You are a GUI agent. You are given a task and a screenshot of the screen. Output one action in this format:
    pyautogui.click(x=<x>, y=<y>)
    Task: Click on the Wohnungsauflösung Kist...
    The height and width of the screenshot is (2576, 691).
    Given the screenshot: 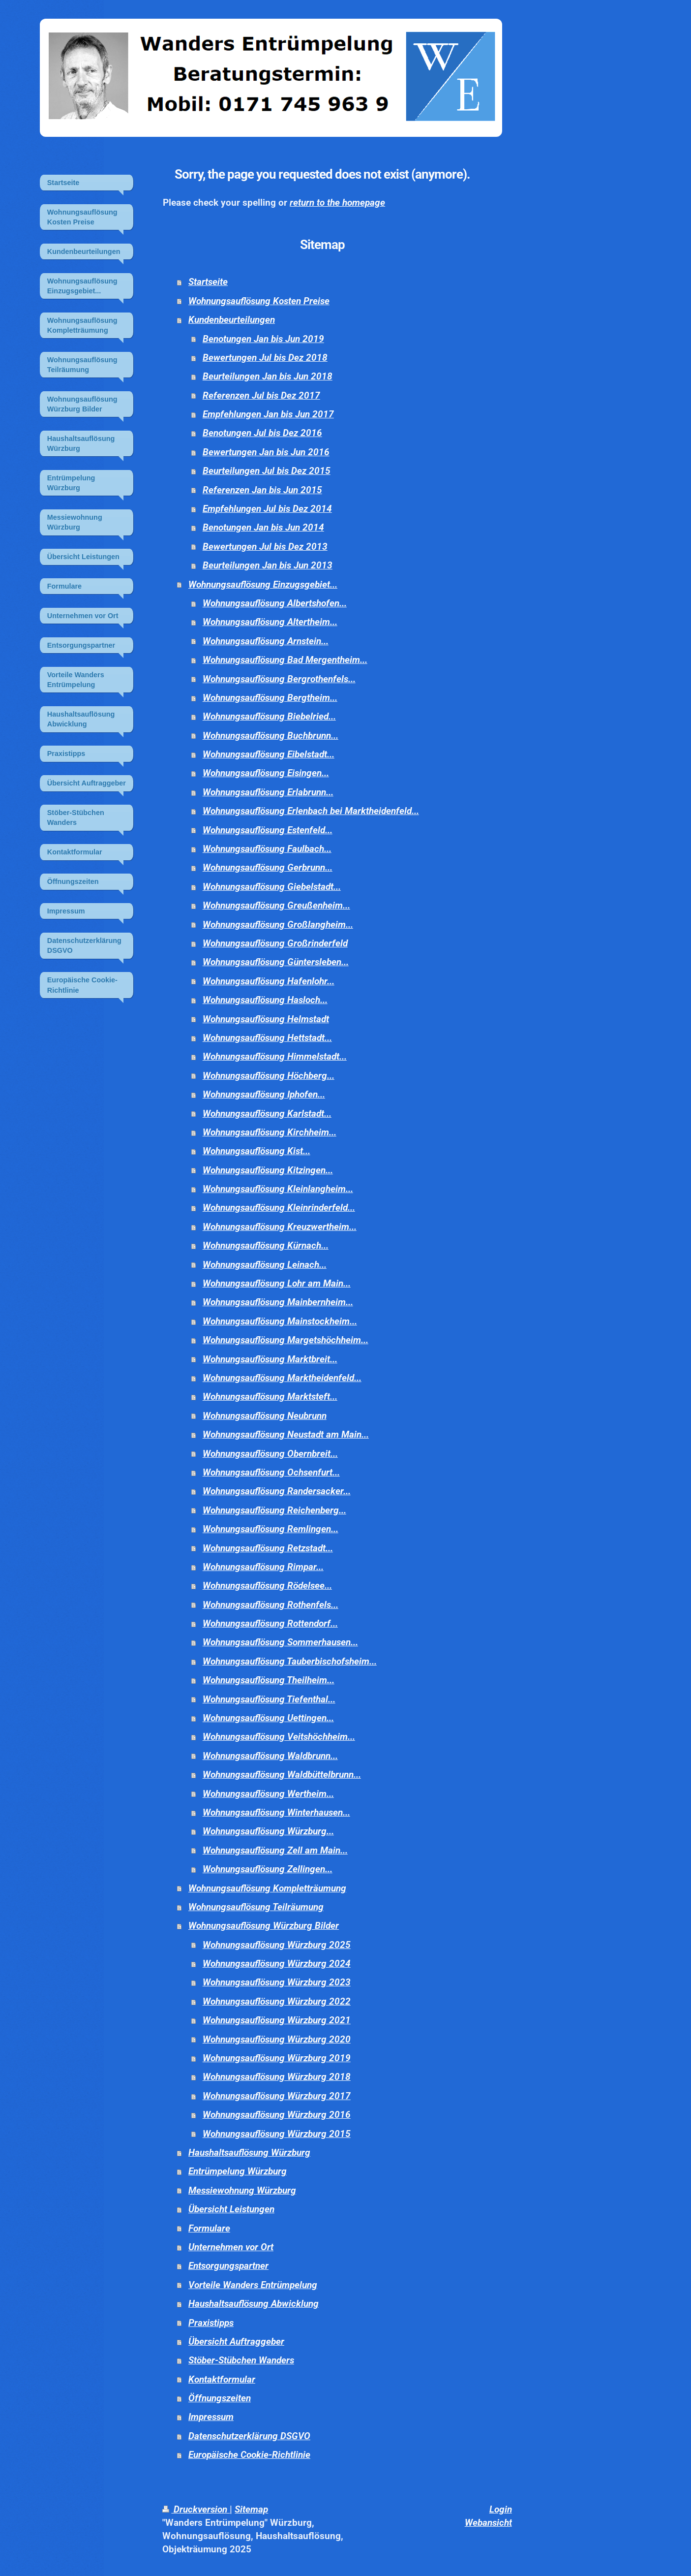 What is the action you would take?
    pyautogui.click(x=256, y=1151)
    